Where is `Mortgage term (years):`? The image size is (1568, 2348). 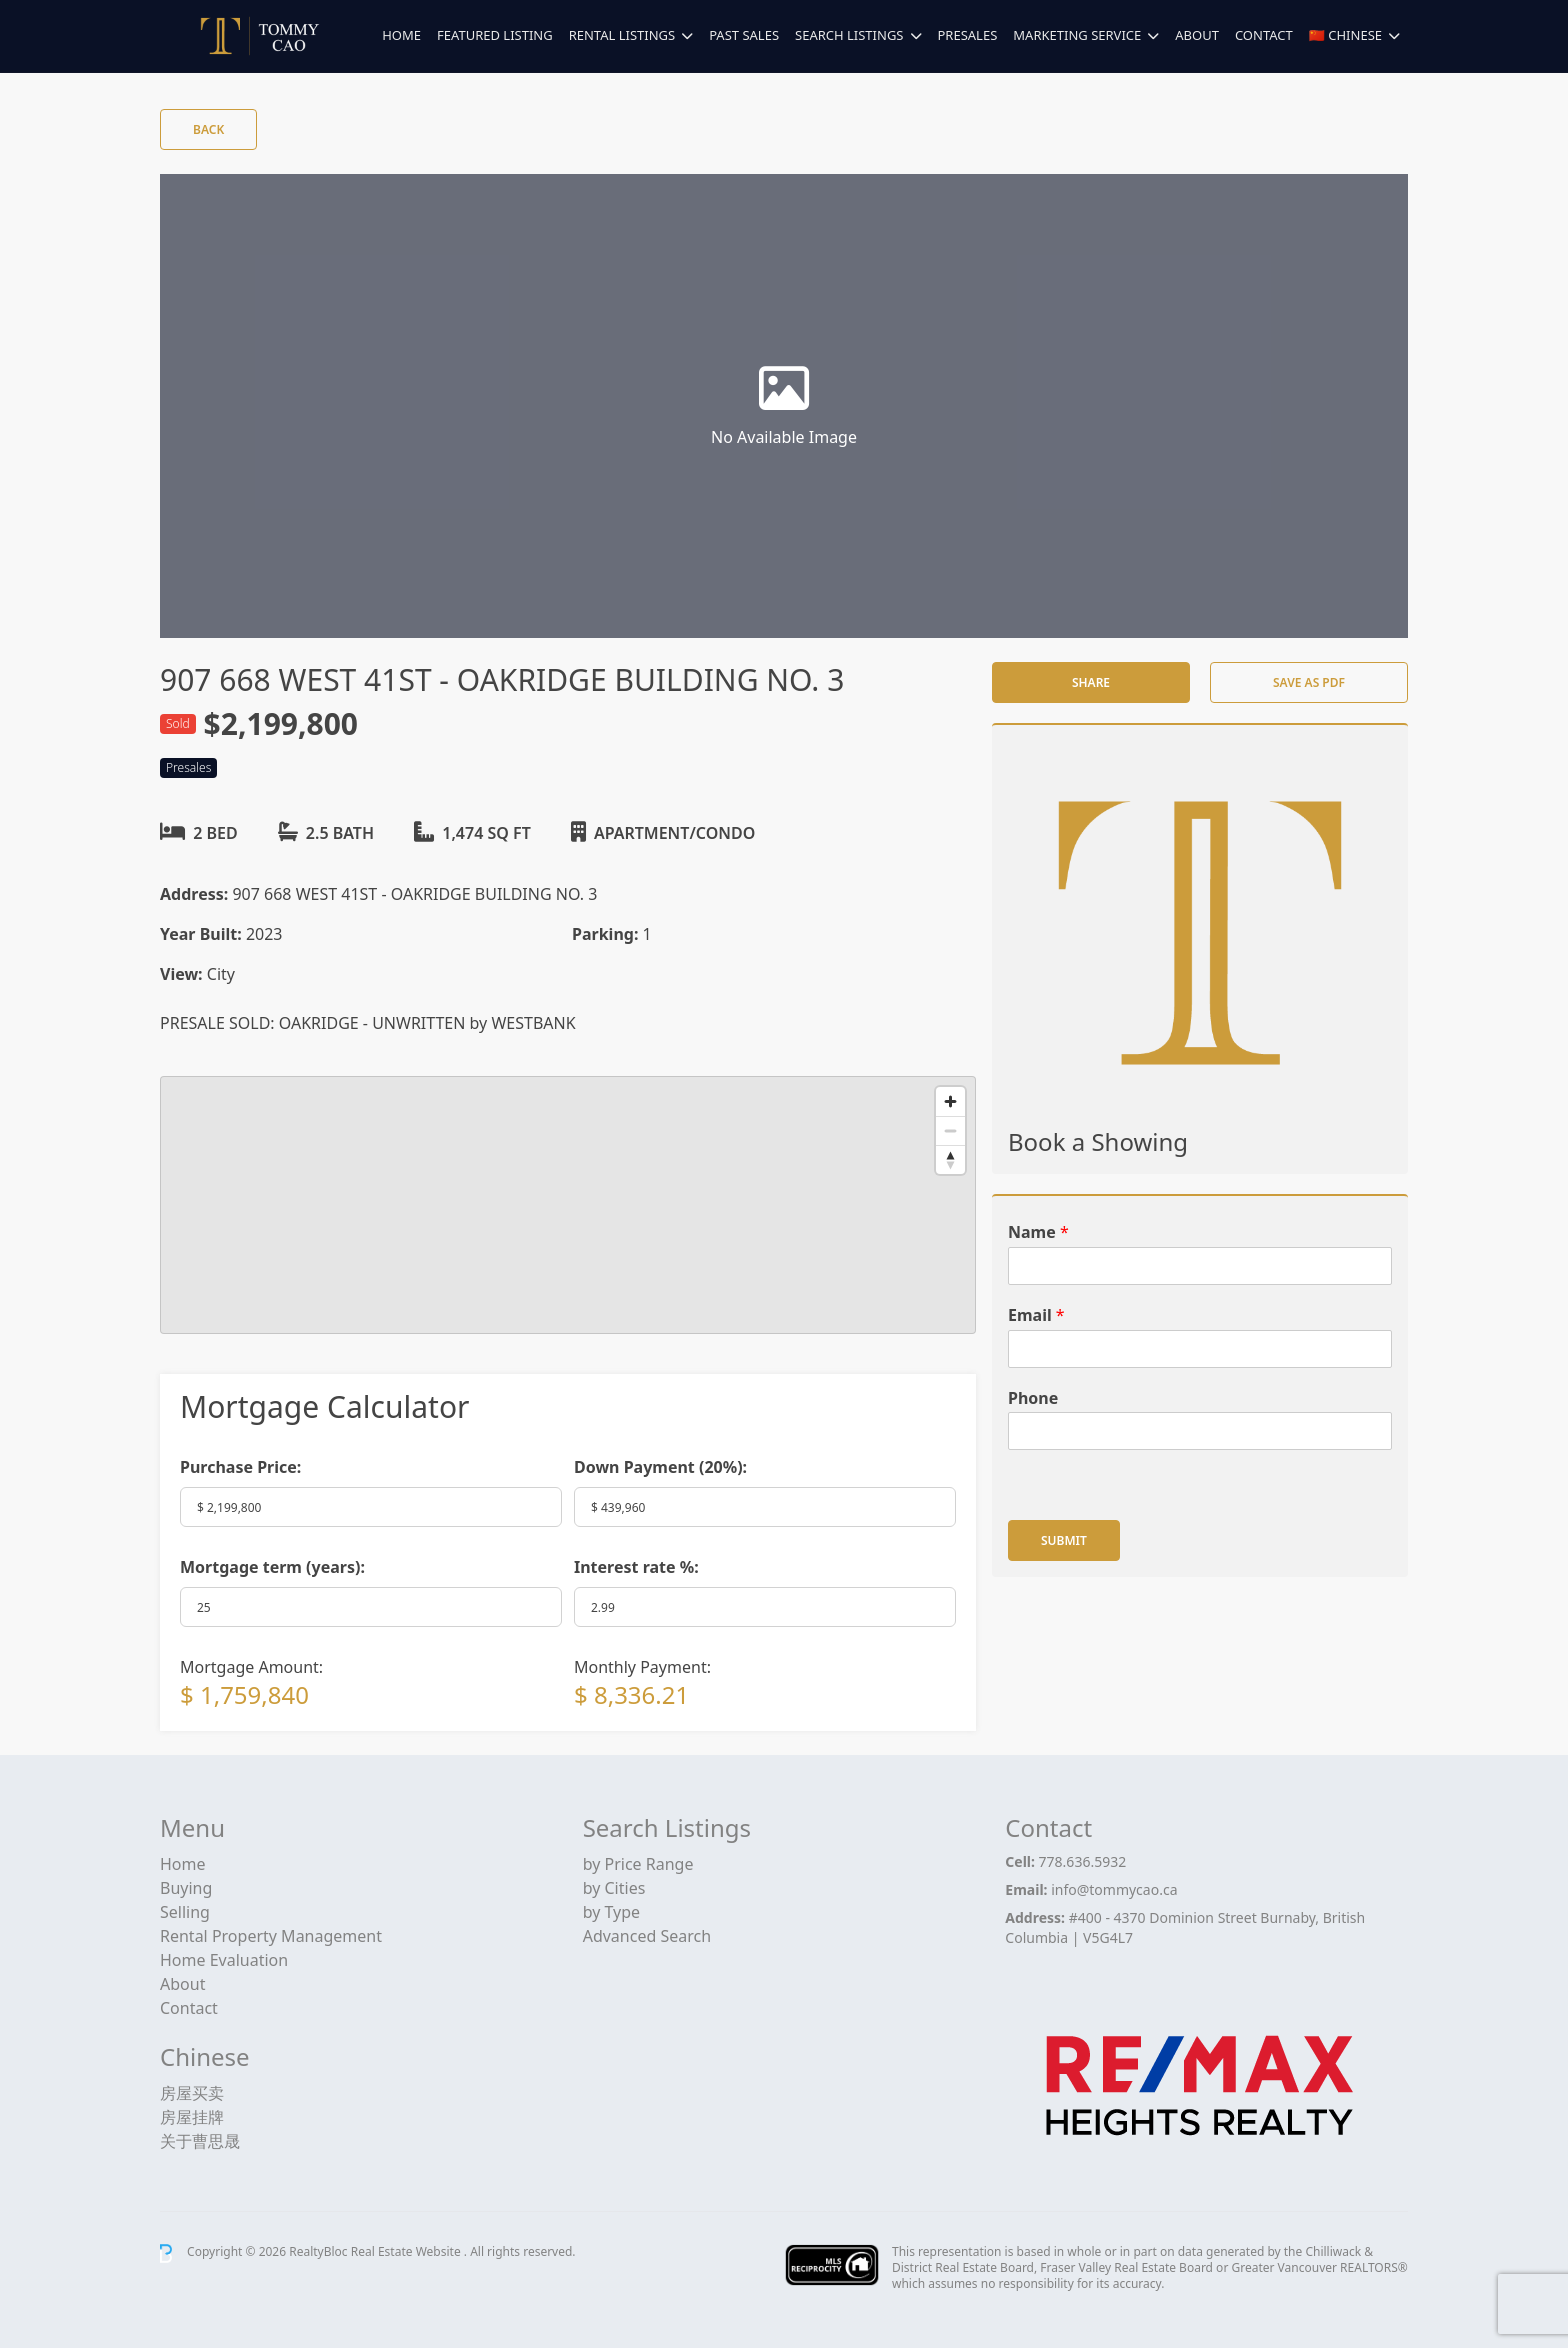 Mortgage term (years): is located at coordinates (272, 1567).